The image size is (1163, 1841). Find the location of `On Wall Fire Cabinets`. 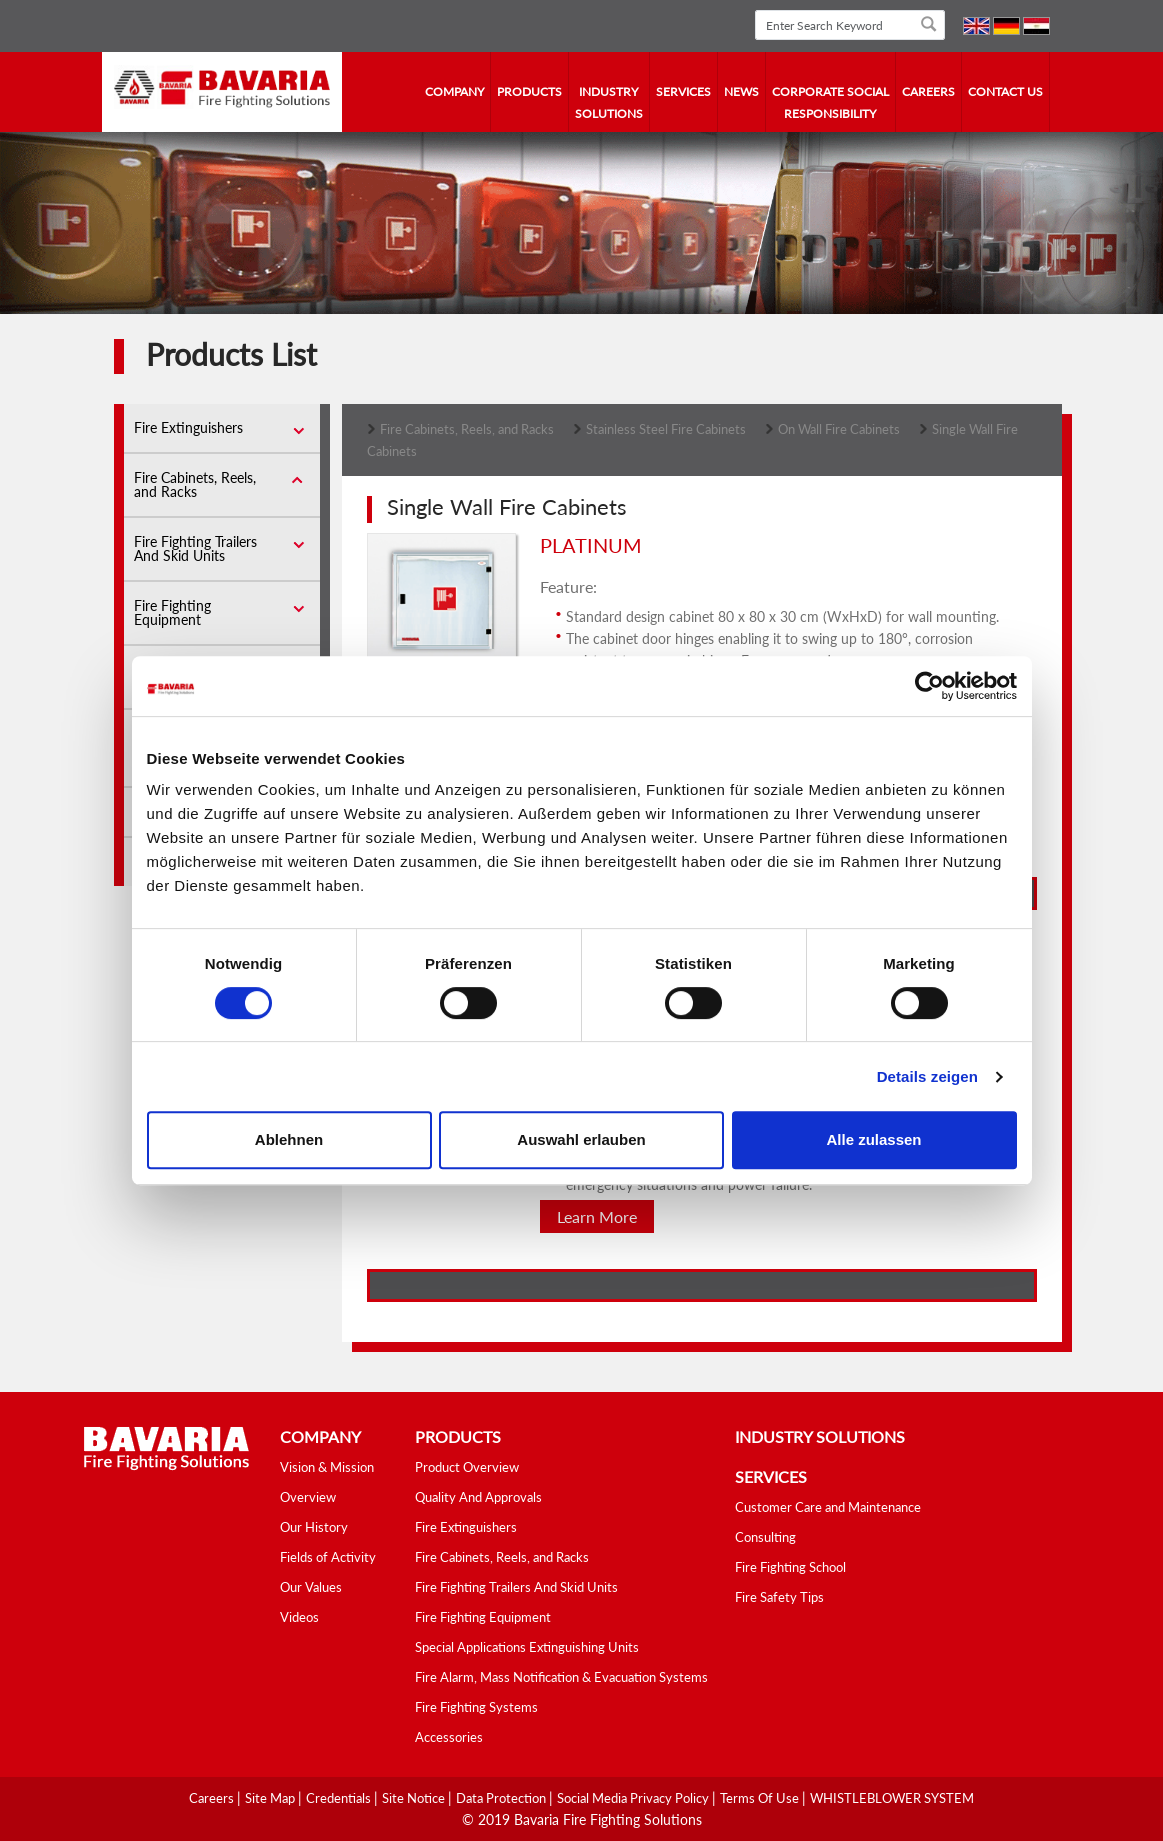

On Wall Fire Cabinets is located at coordinates (839, 429).